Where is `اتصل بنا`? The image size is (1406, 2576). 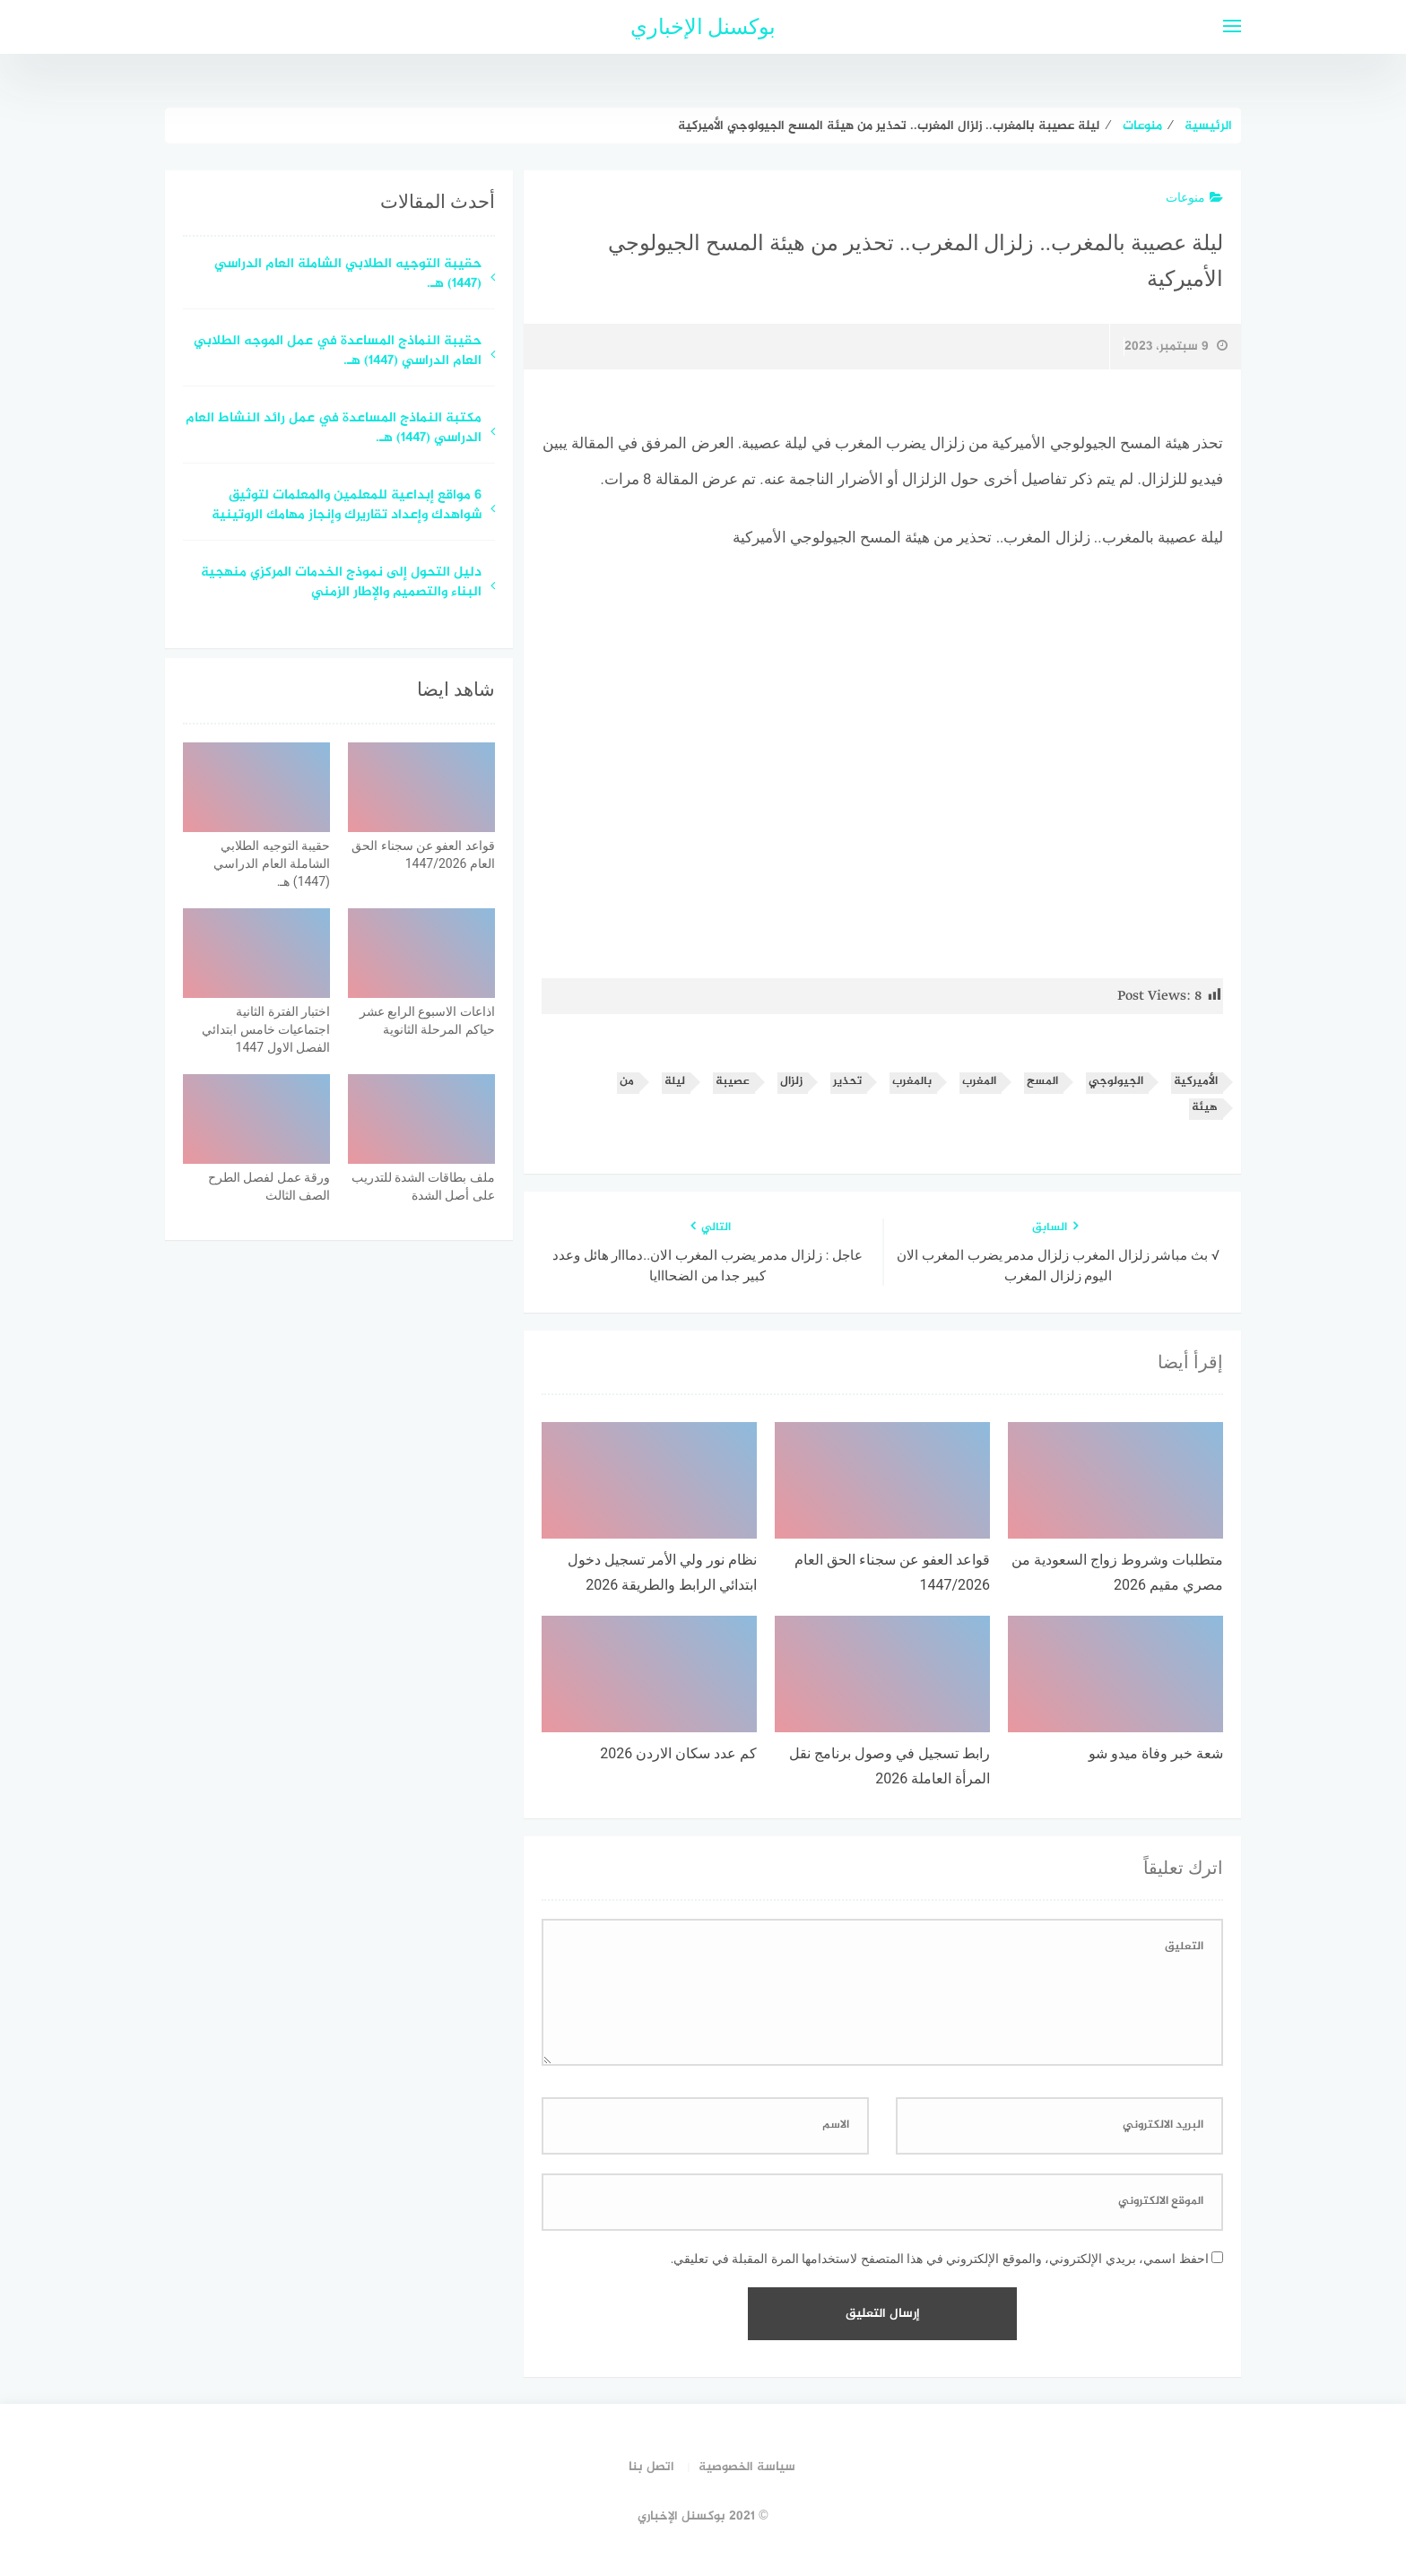
اتصل بنا is located at coordinates (651, 2467).